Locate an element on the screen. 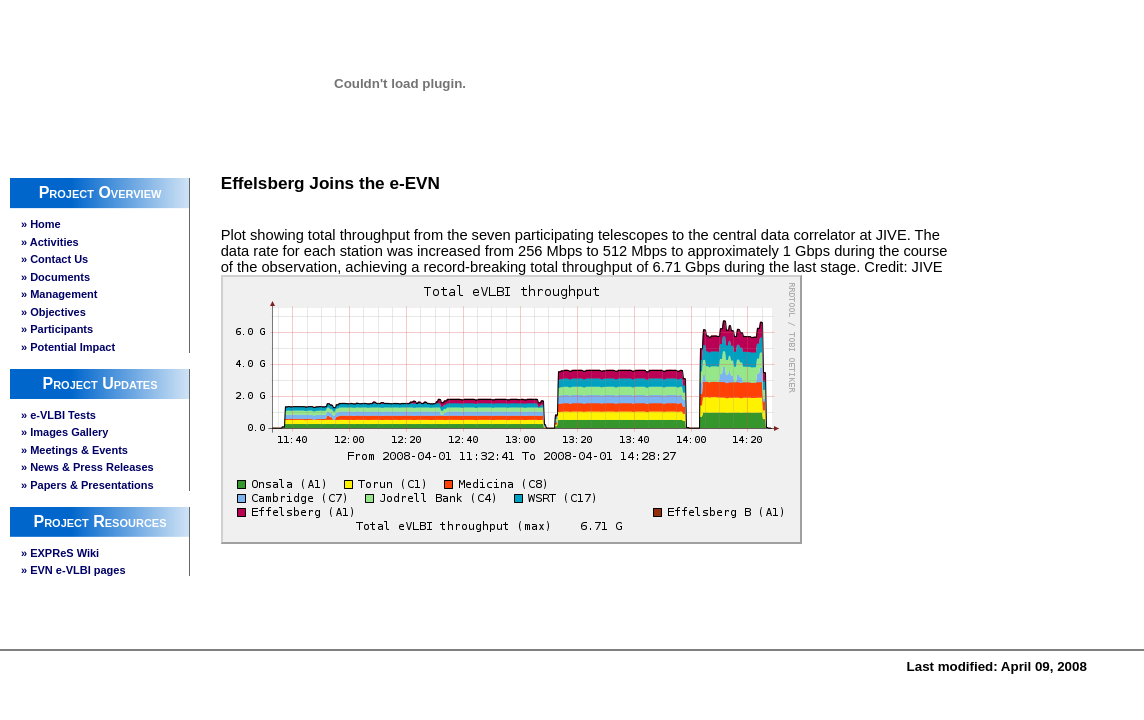 The height and width of the screenshot is (720, 1144). » Home is located at coordinates (41, 224).